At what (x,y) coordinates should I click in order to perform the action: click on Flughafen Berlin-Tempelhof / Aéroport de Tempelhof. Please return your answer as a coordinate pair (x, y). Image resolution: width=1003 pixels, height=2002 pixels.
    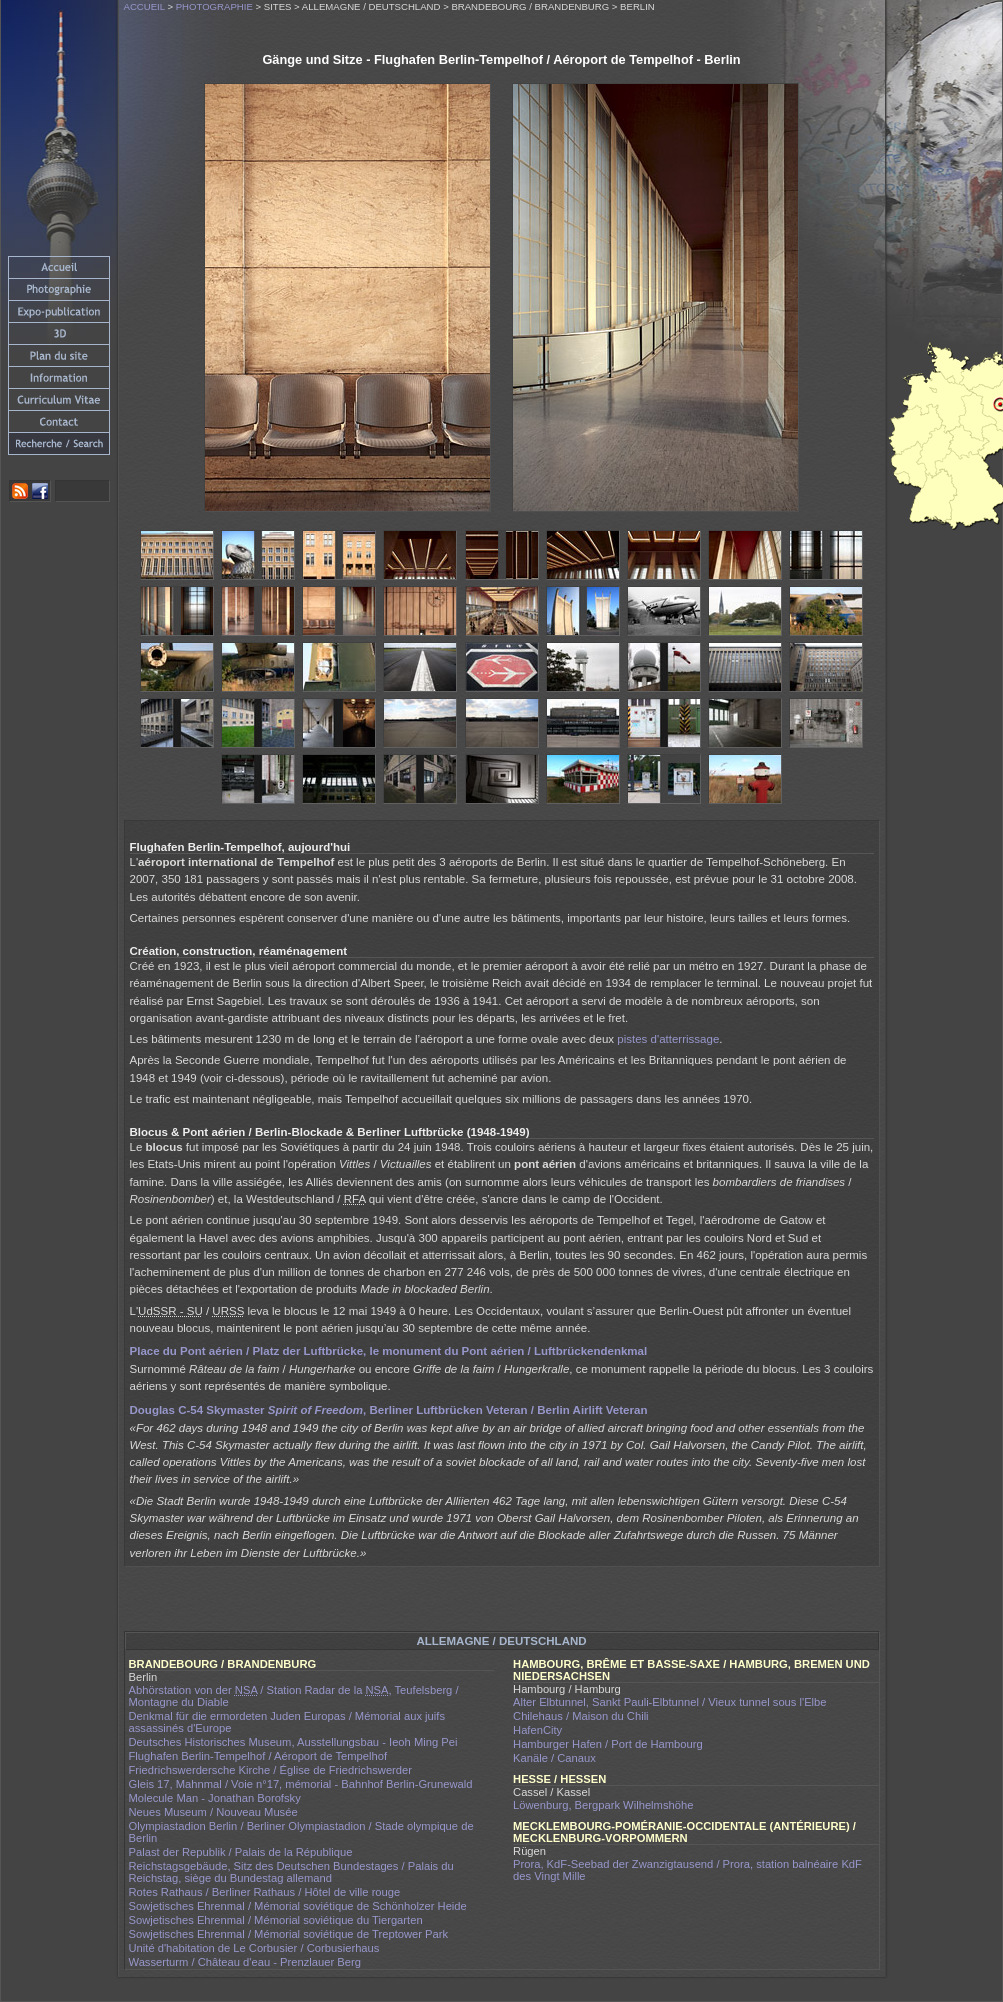
    Looking at the image, I should click on (258, 1756).